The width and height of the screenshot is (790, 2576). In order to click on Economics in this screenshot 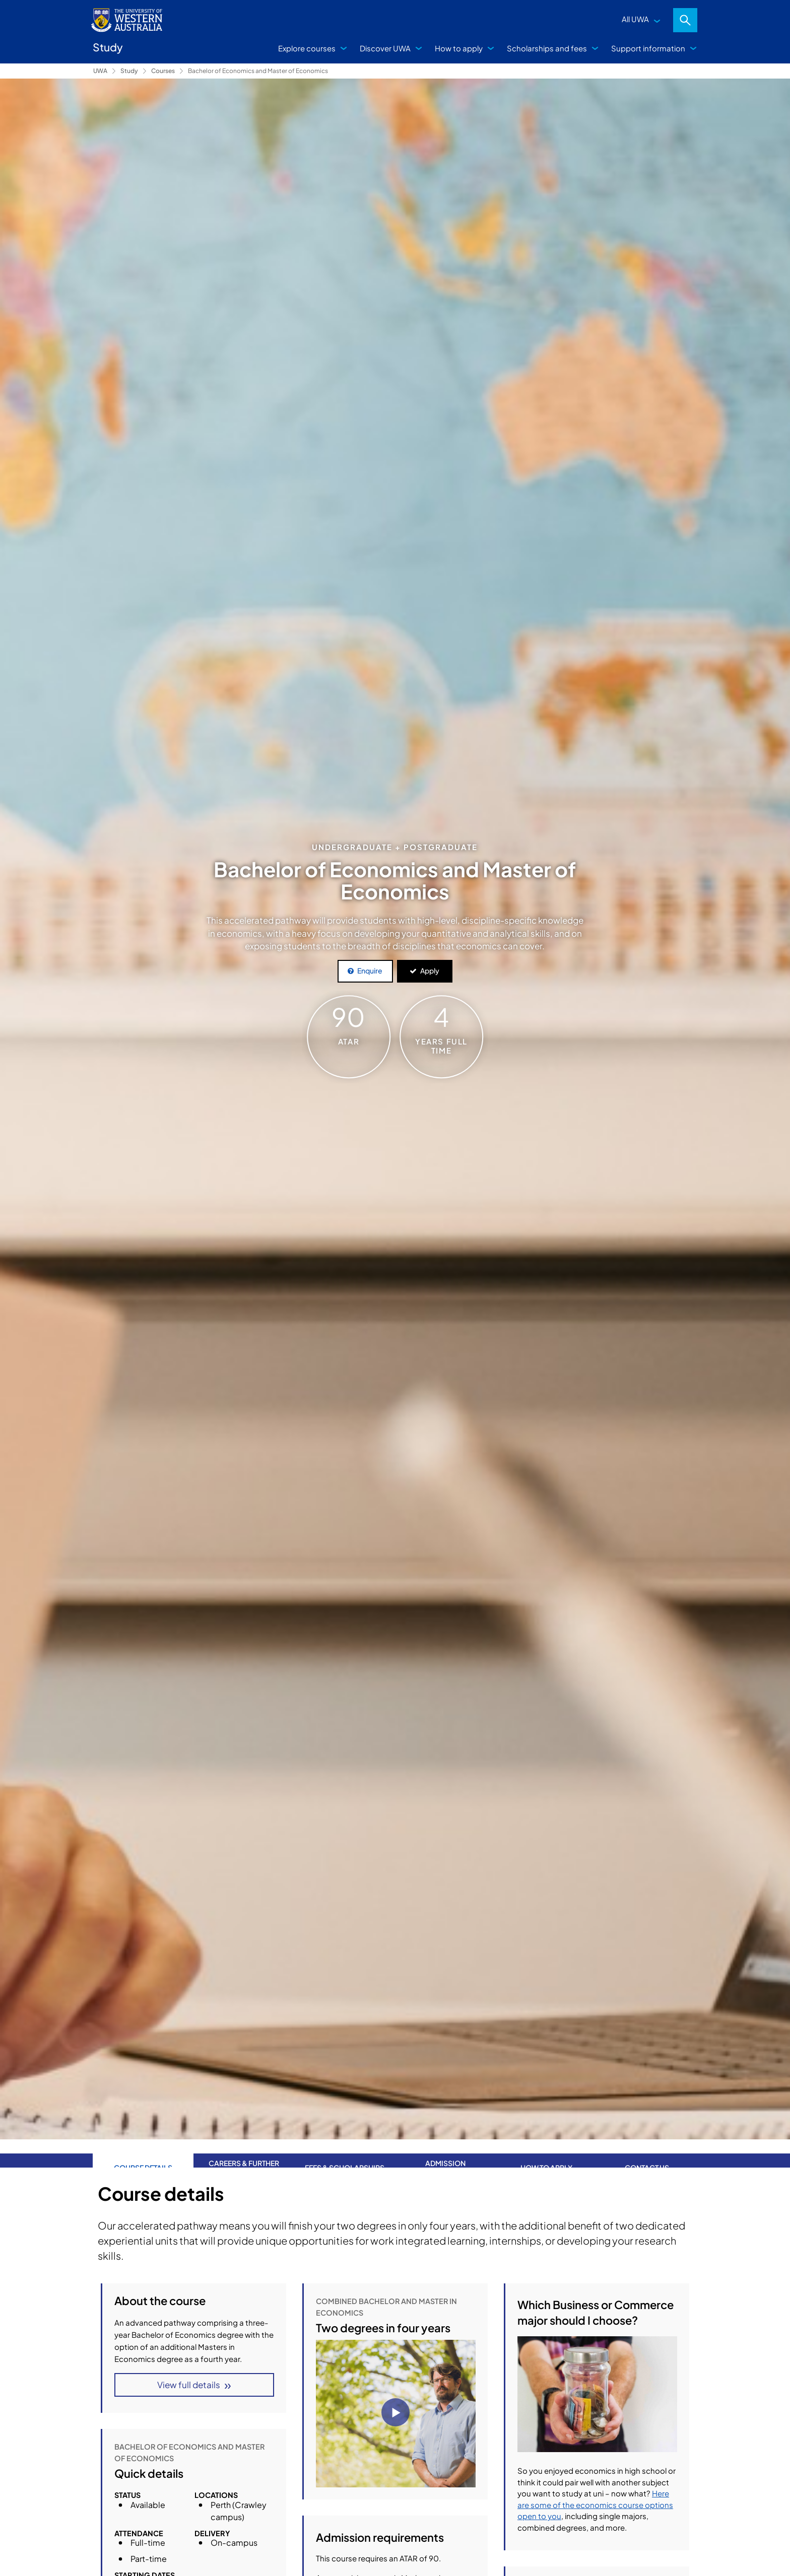, I will do `click(338, 2516)`.